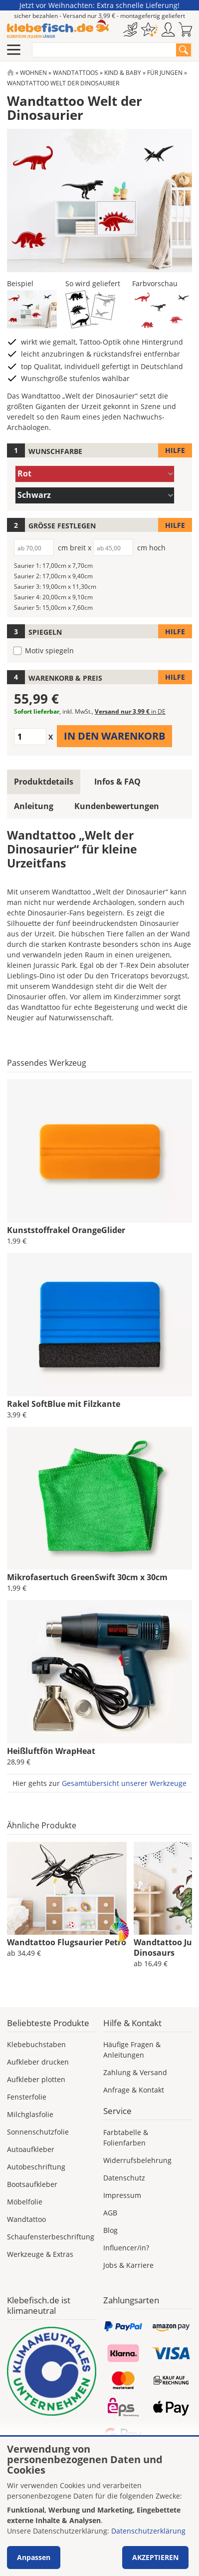  Describe the element at coordinates (117, 781) in the screenshot. I see `Infos & FAQ` at that location.